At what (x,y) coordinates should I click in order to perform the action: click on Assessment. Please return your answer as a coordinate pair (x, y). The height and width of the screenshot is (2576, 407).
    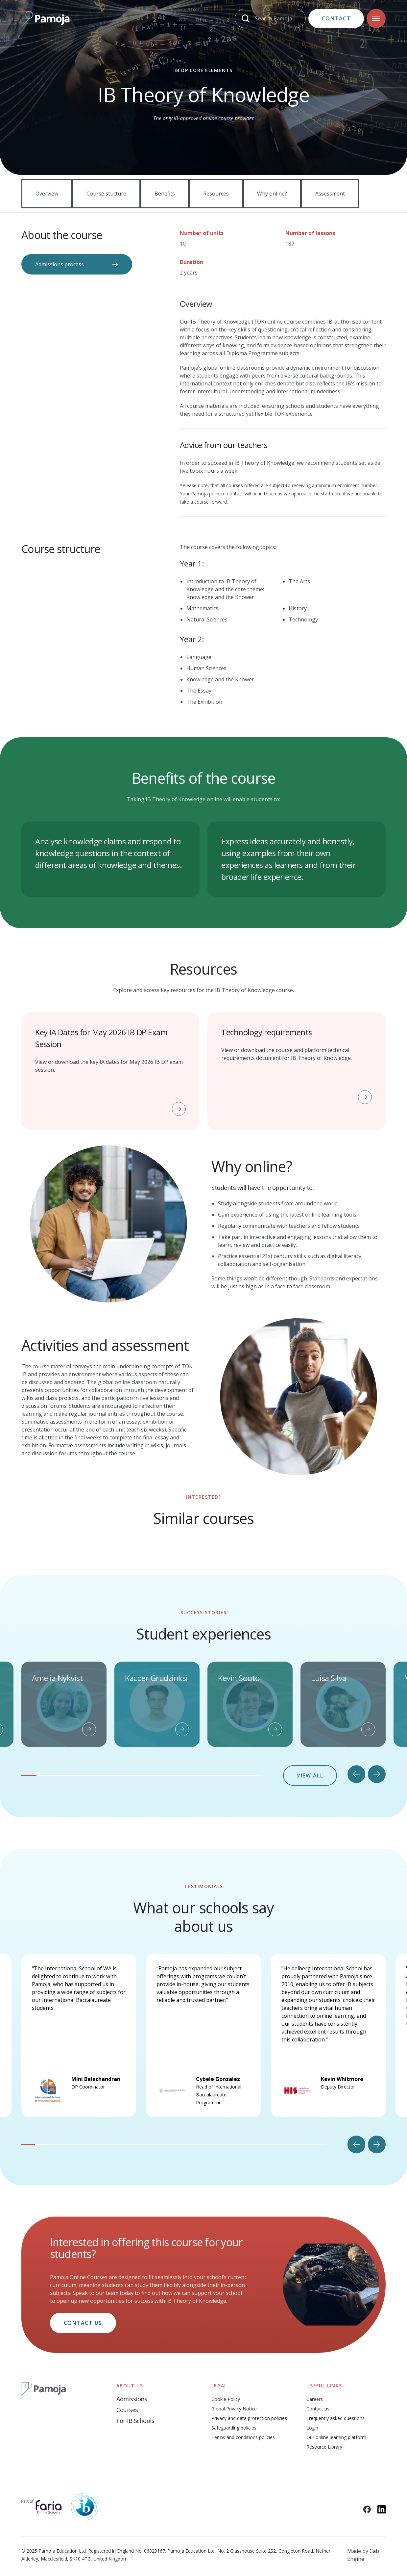
    Looking at the image, I should click on (330, 193).